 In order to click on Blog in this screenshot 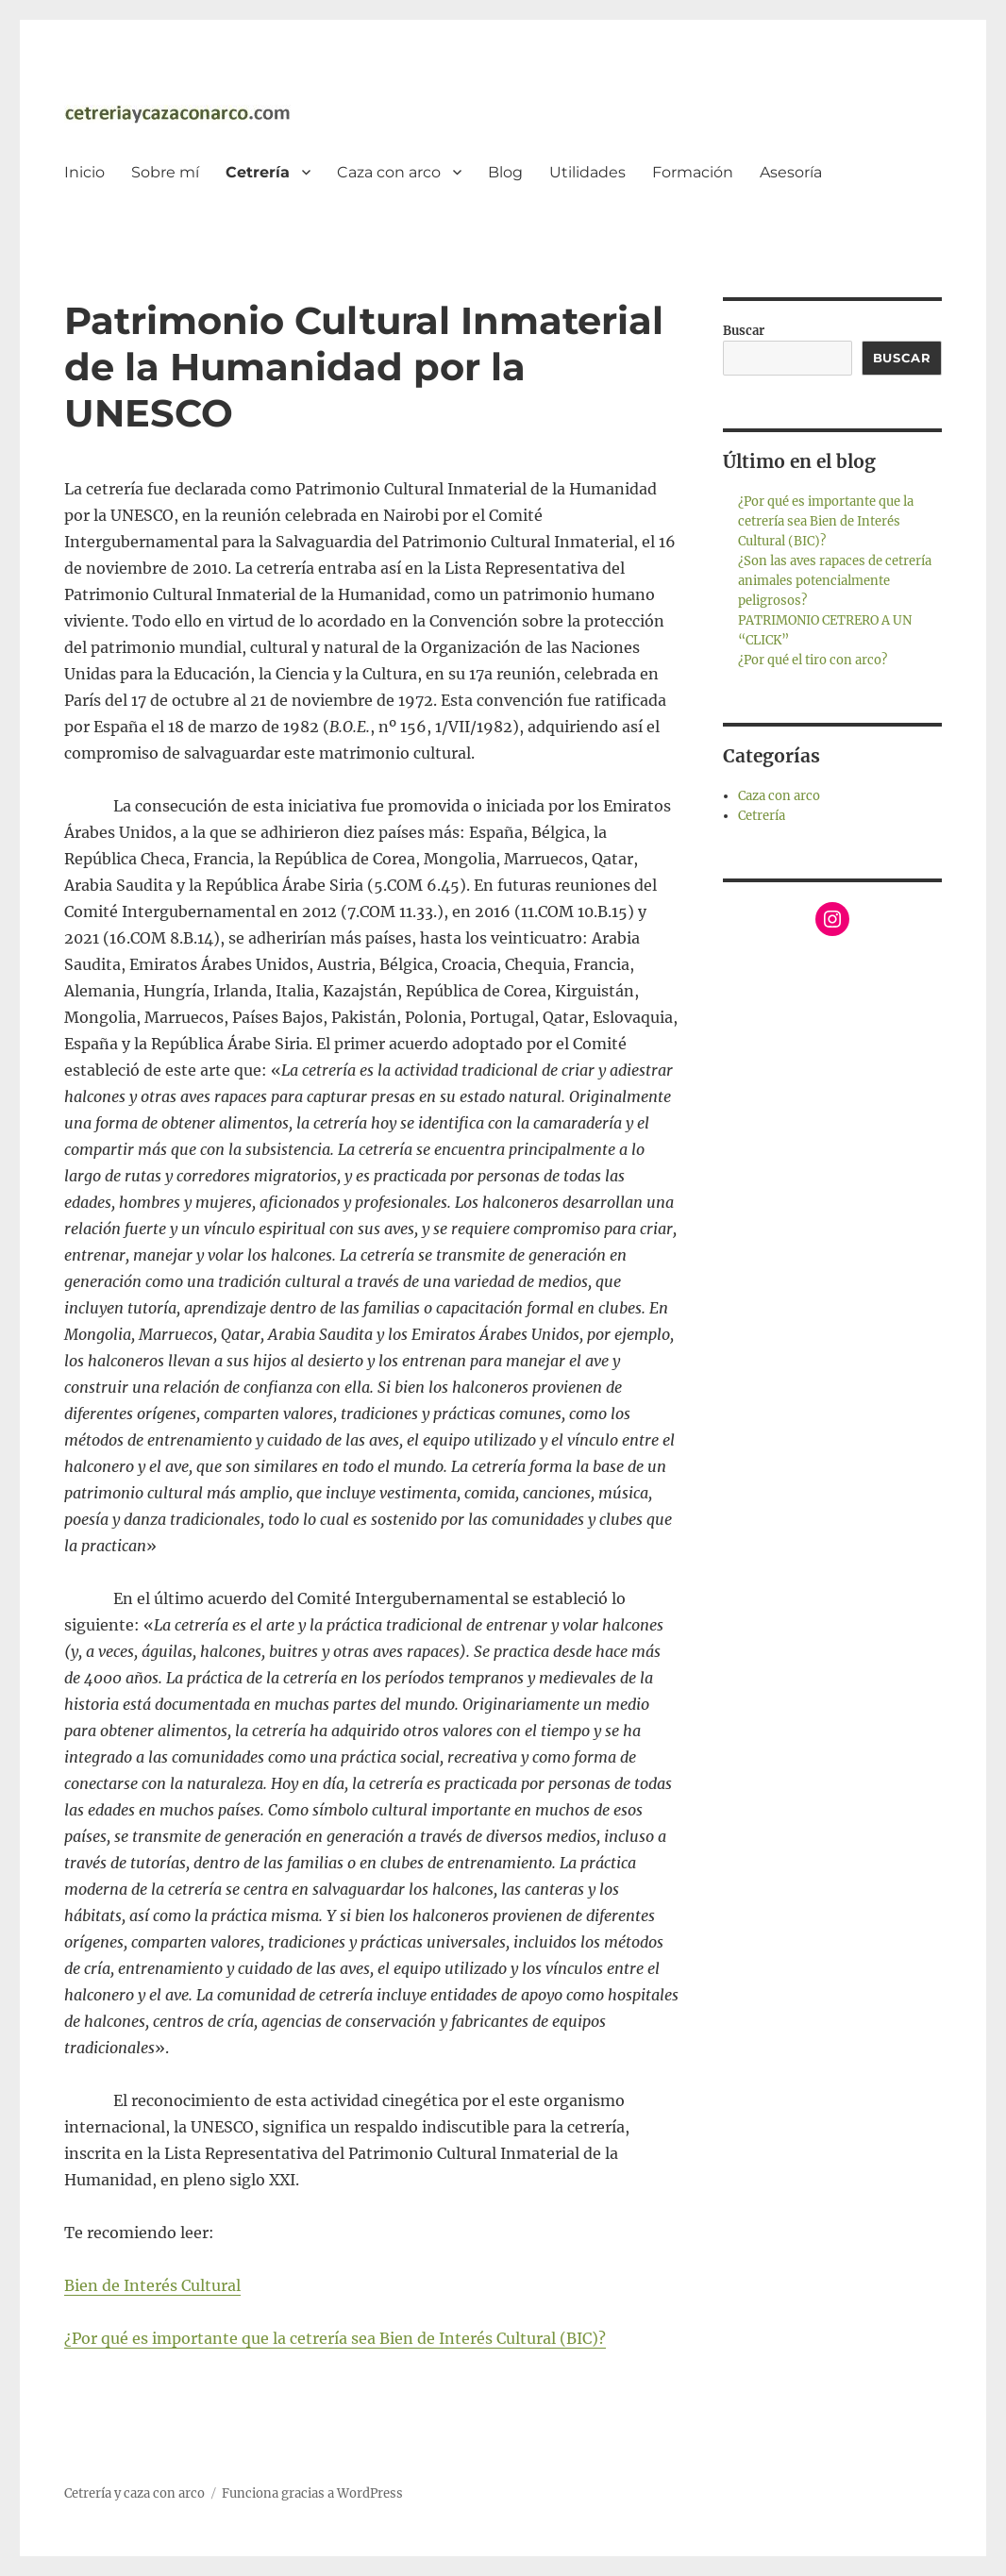, I will do `click(505, 172)`.